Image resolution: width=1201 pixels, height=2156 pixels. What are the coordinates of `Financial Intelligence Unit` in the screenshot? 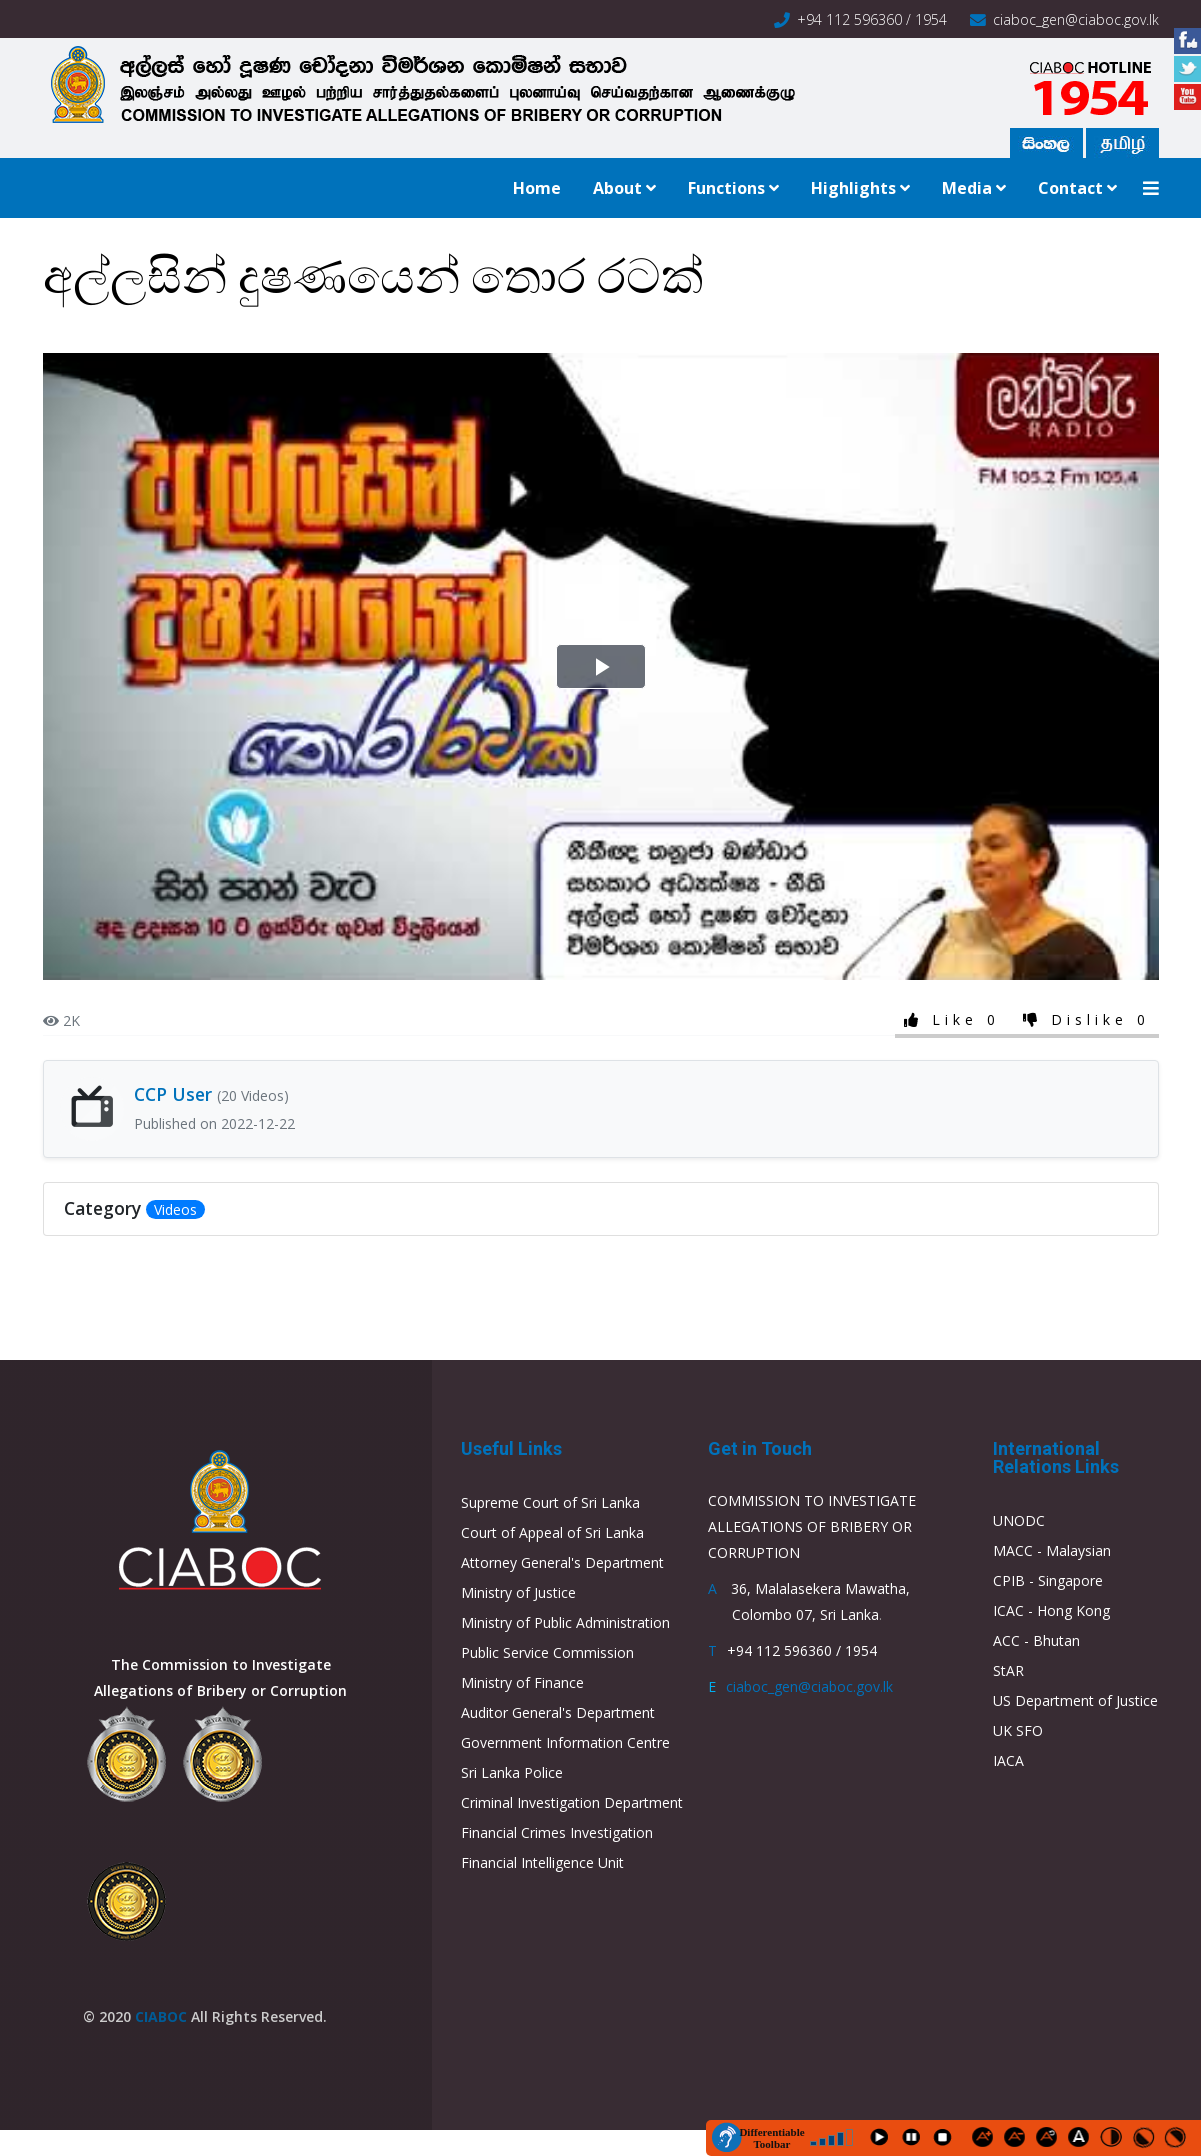 It's located at (542, 1862).